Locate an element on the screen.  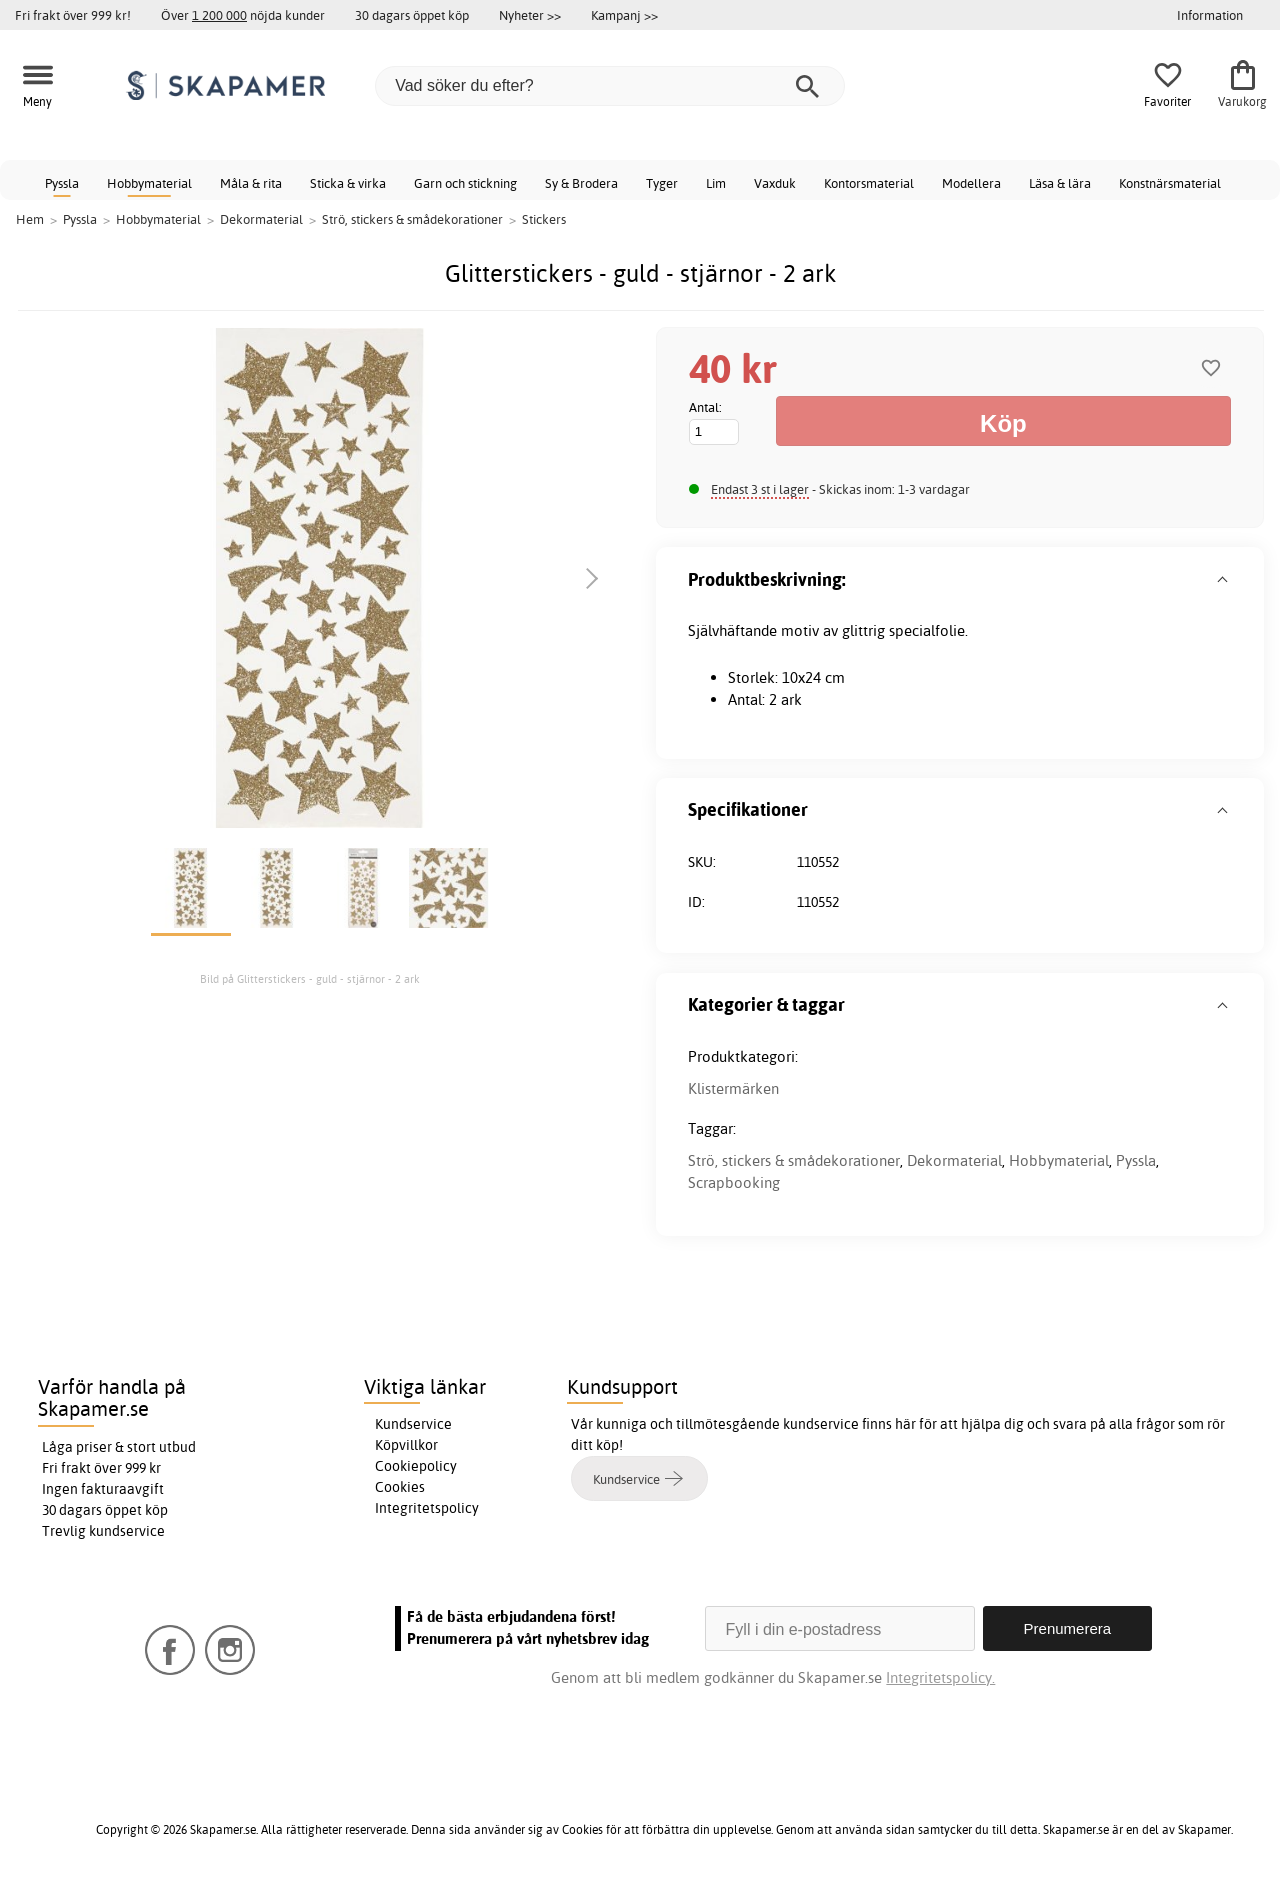
Sy & Brodera is located at coordinates (581, 183).